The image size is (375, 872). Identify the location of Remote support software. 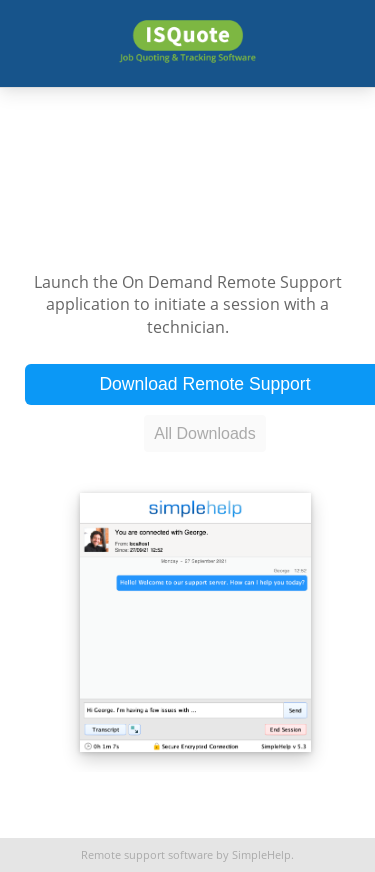
(147, 855).